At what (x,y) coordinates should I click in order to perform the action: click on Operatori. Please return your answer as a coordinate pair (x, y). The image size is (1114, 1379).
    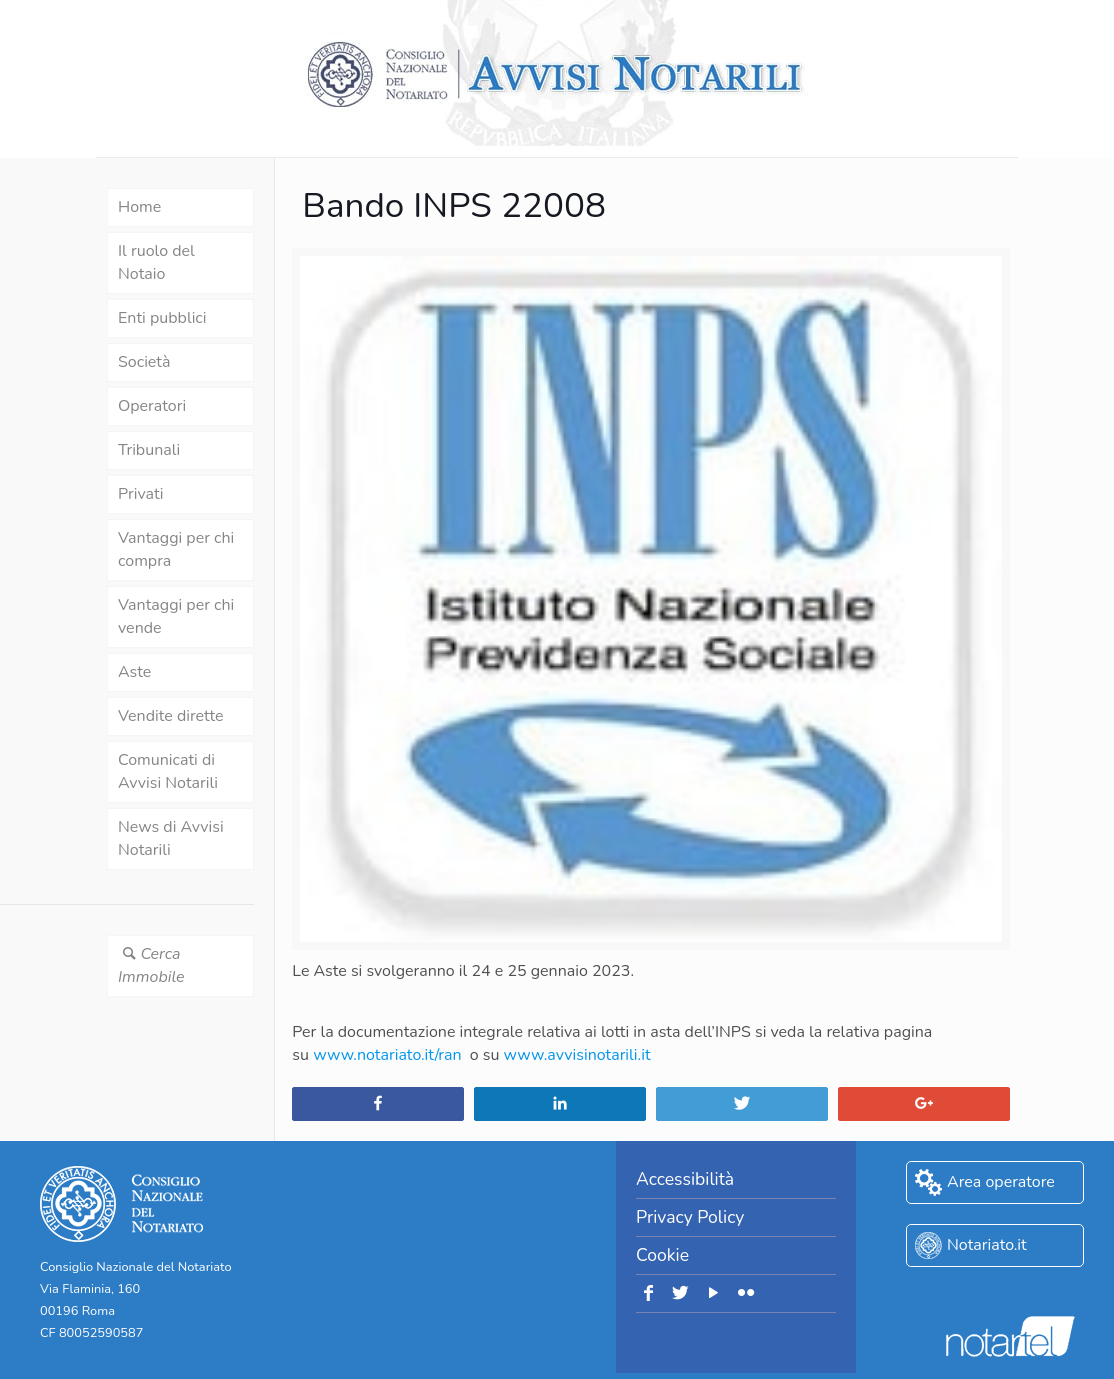
    Looking at the image, I should click on (152, 406).